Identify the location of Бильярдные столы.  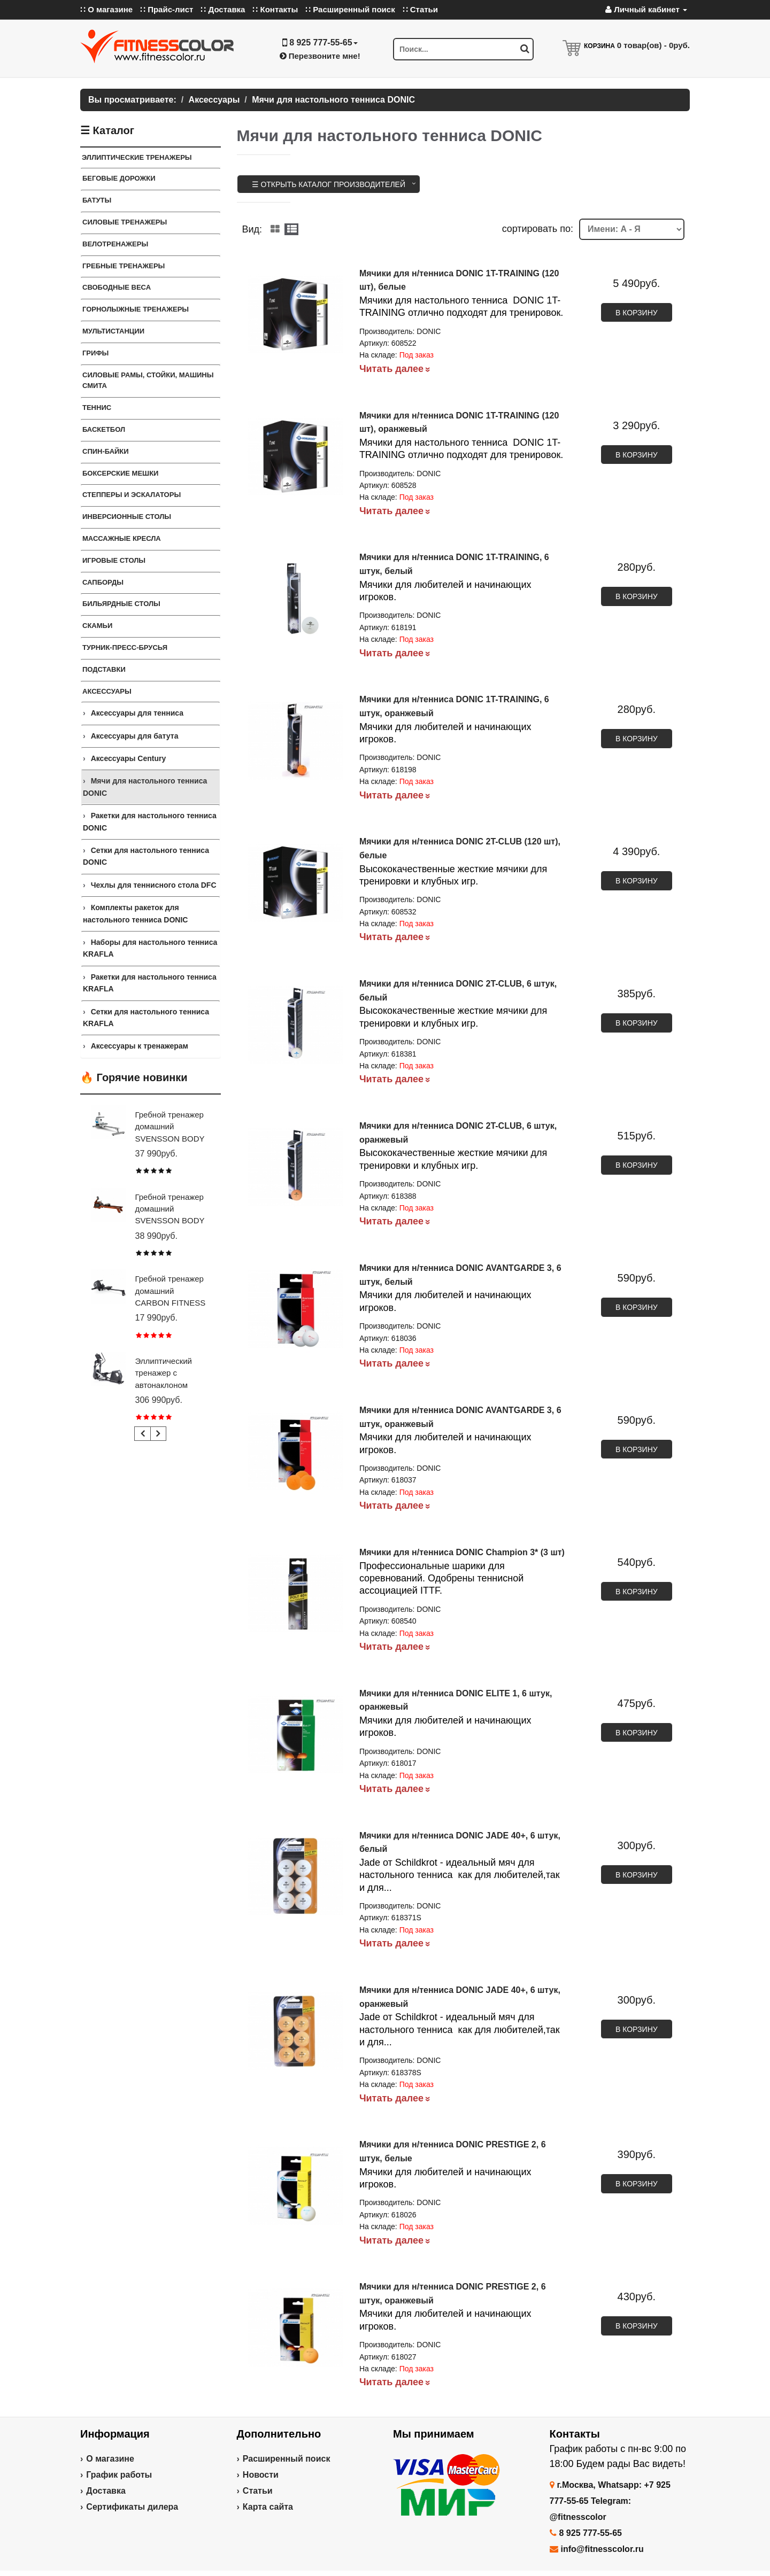
(121, 604).